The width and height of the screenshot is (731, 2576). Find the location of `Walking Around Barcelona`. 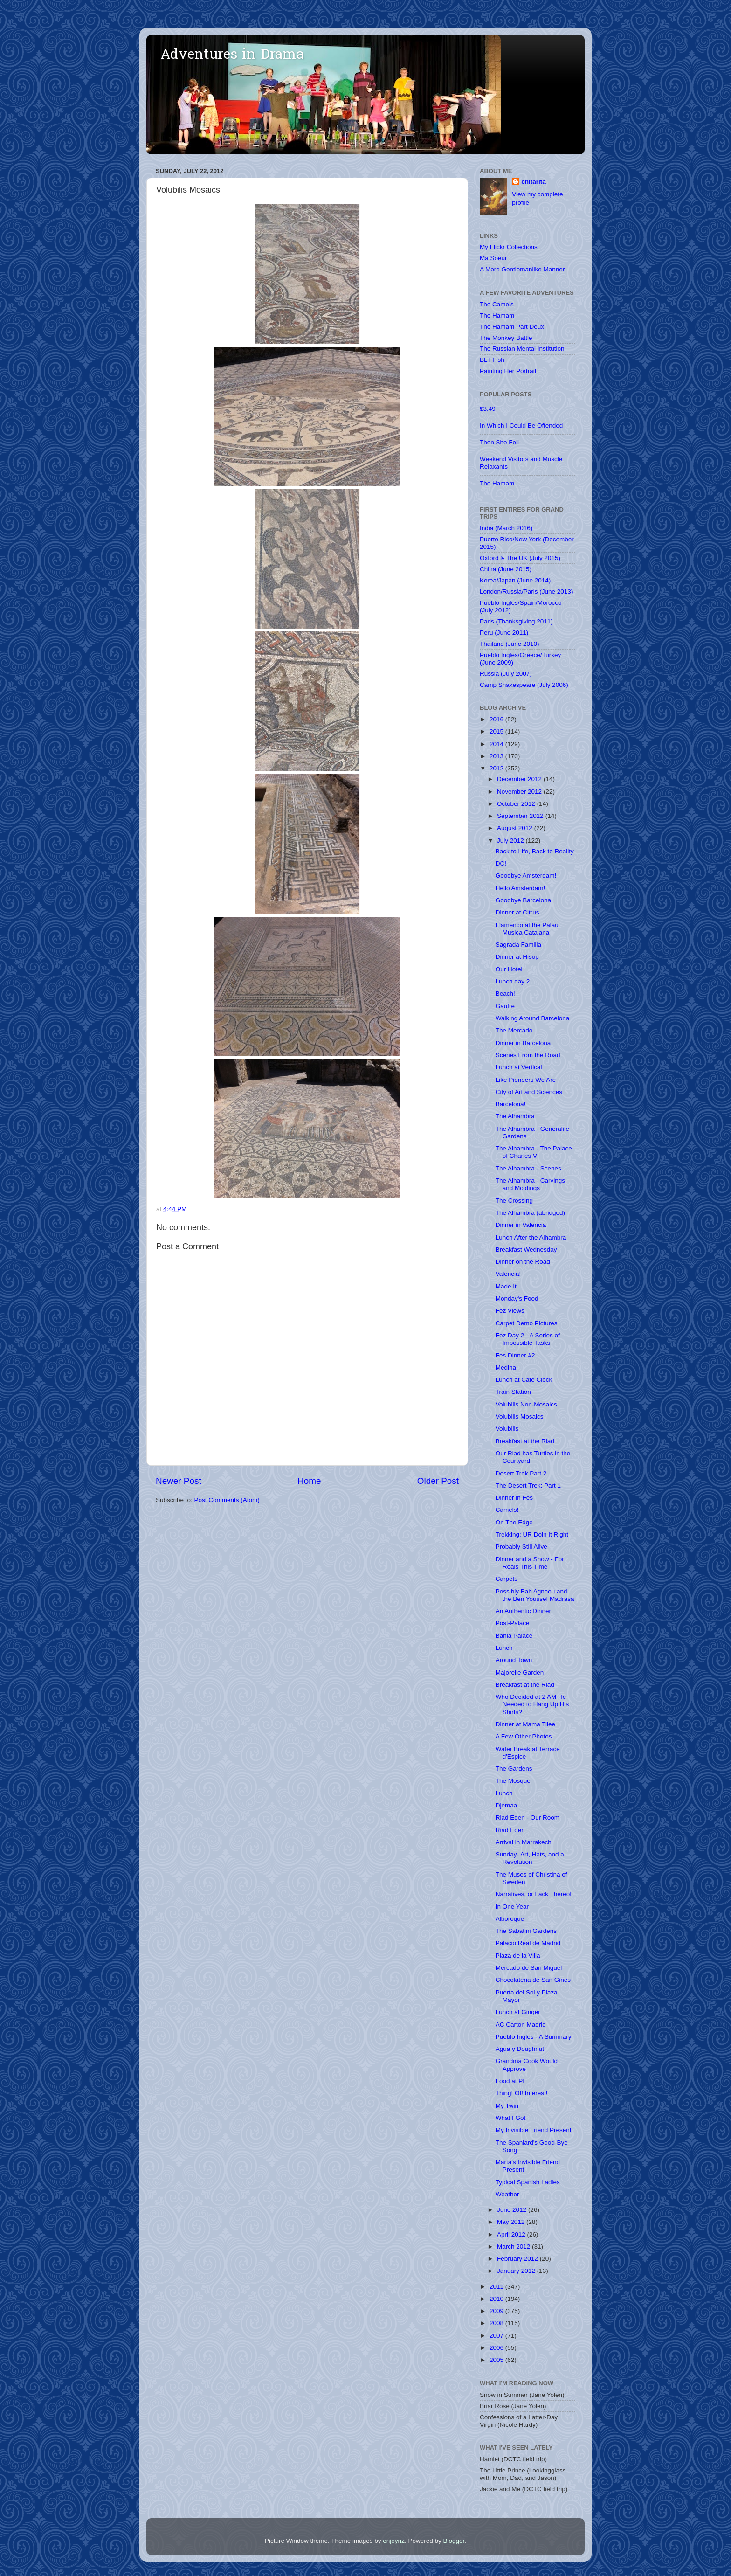

Walking Around Barcelona is located at coordinates (533, 1018).